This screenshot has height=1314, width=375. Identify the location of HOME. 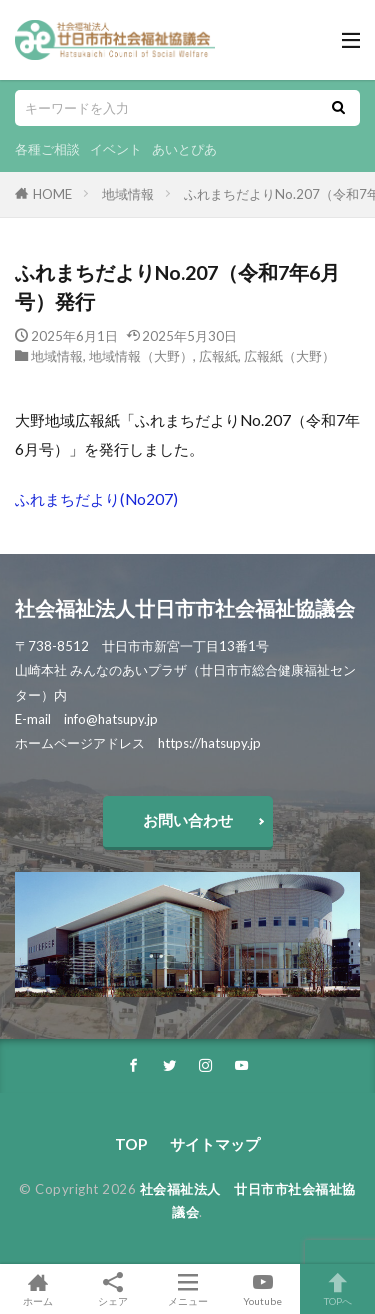
(52, 194).